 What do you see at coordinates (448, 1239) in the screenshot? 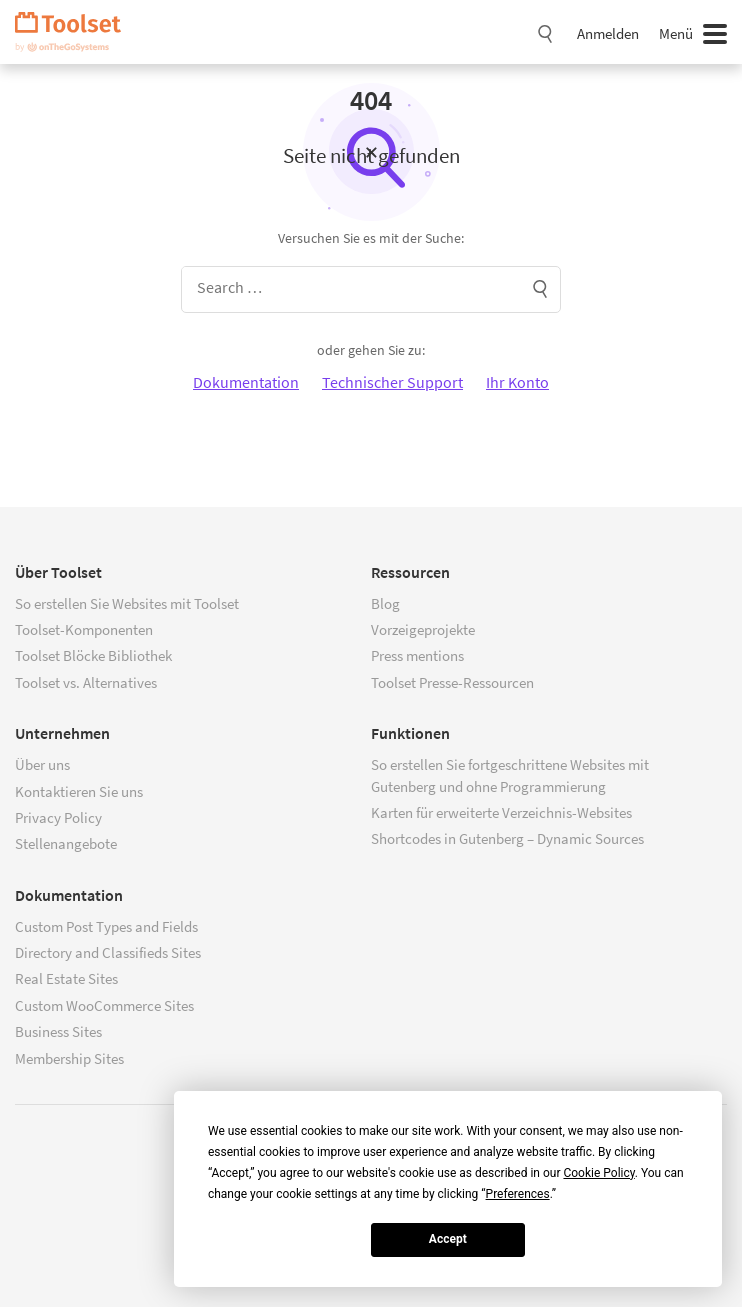
I see `Accept` at bounding box center [448, 1239].